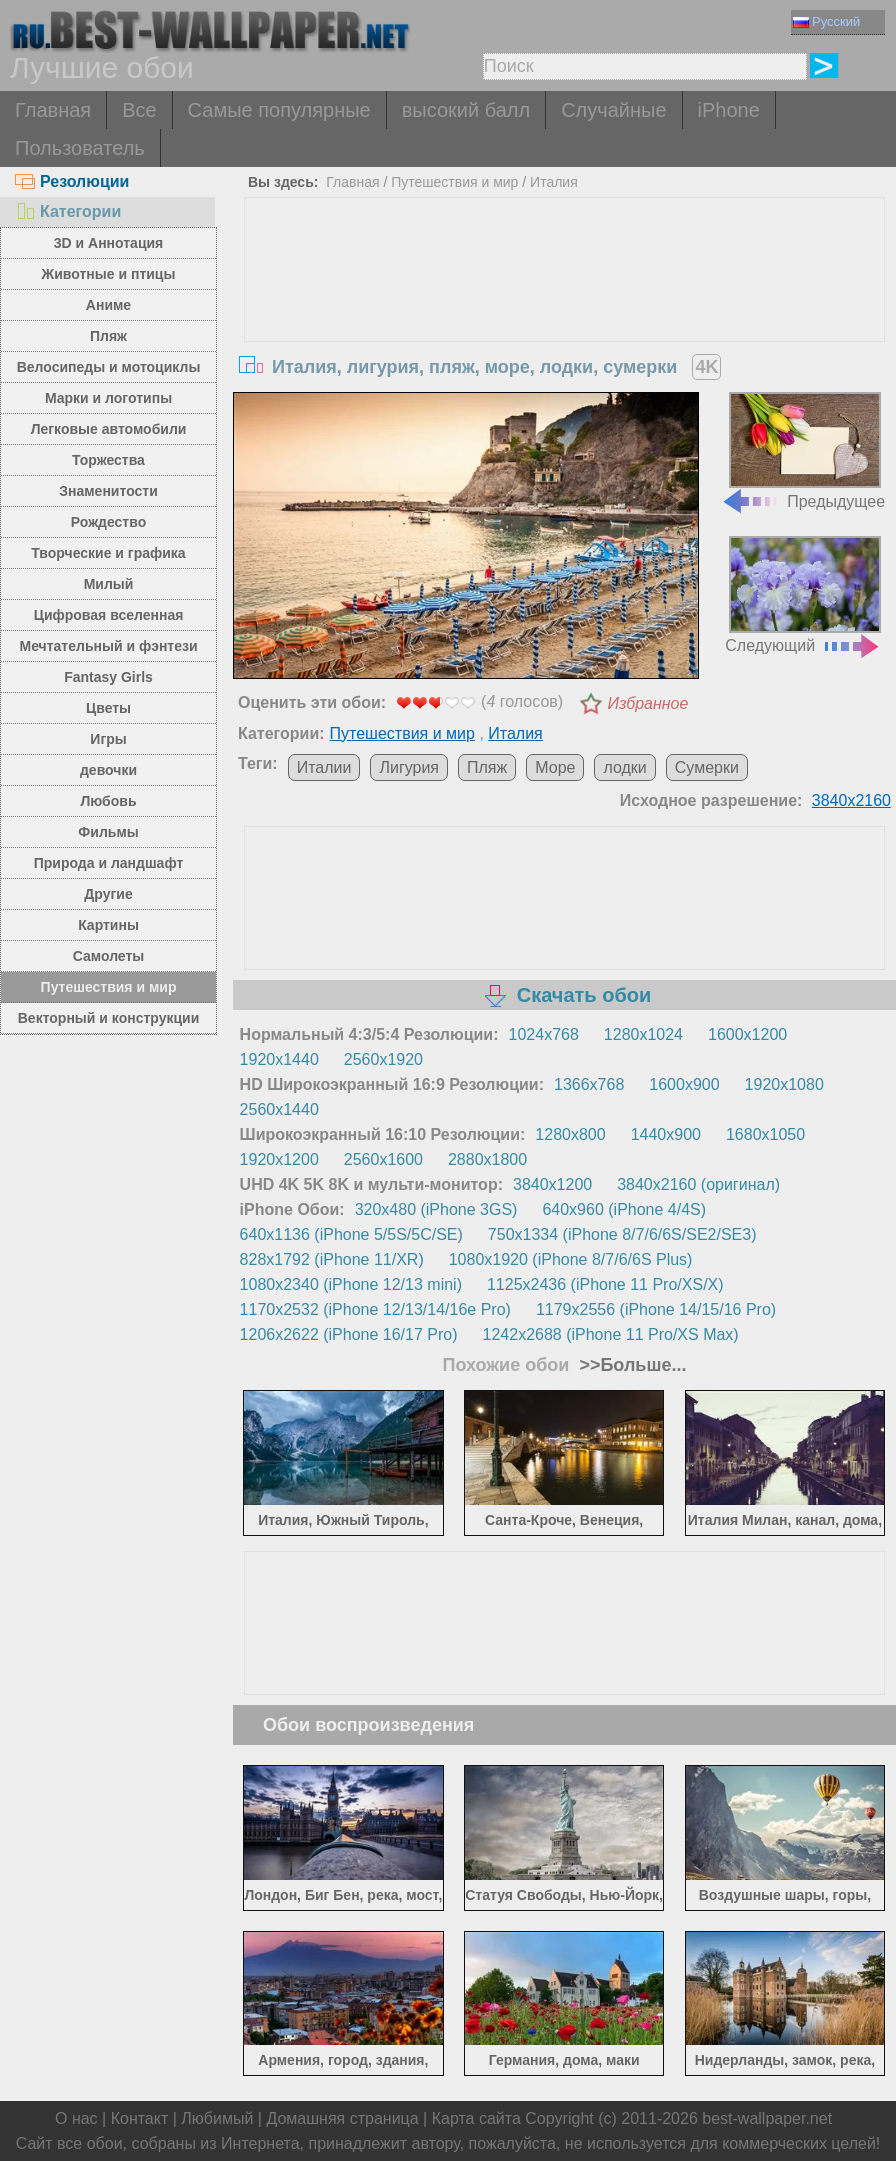 The image size is (896, 2161). I want to click on Знаменитости, so click(108, 491).